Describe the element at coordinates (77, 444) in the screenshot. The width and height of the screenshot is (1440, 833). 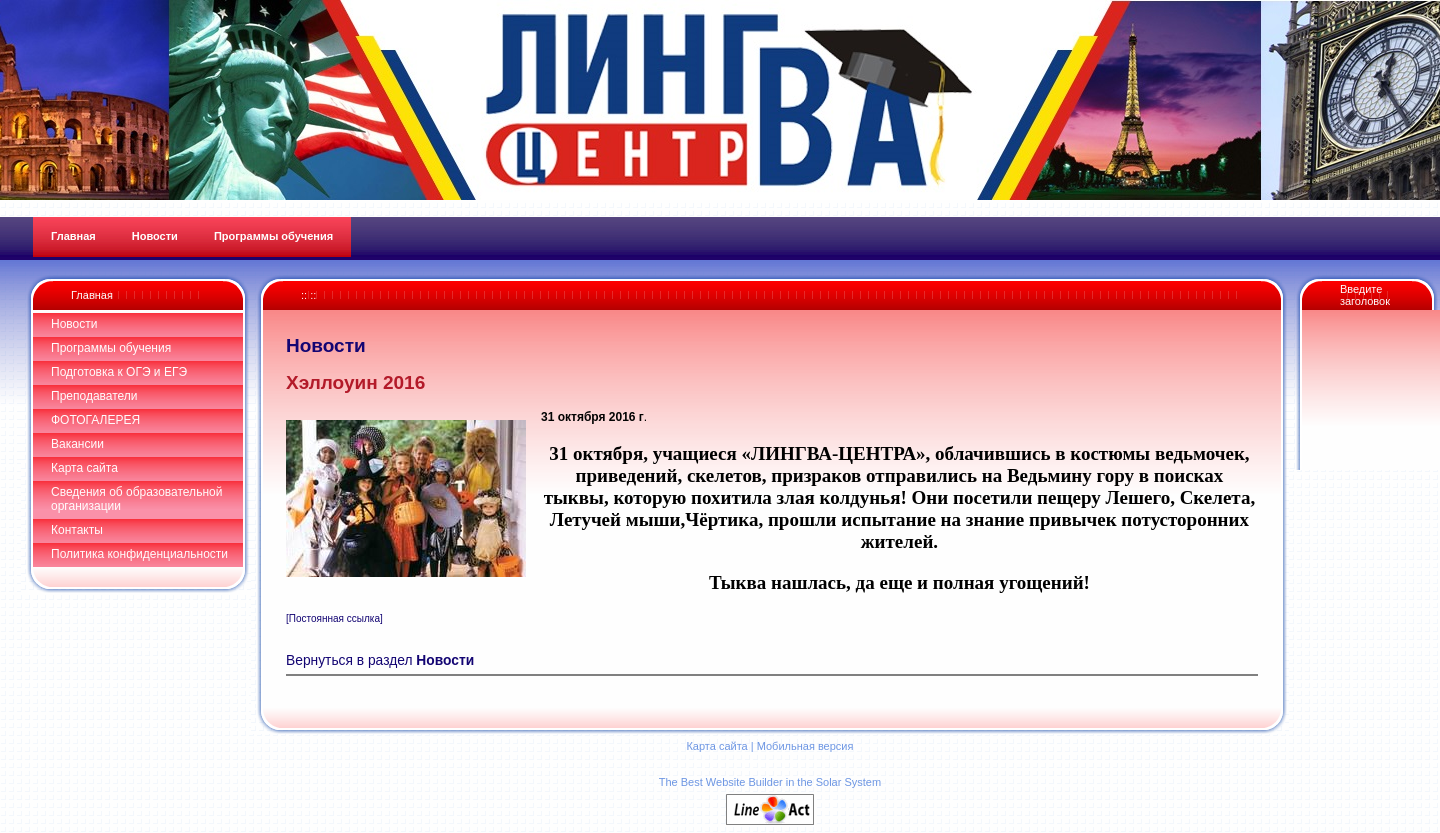
I see `Вакансии` at that location.